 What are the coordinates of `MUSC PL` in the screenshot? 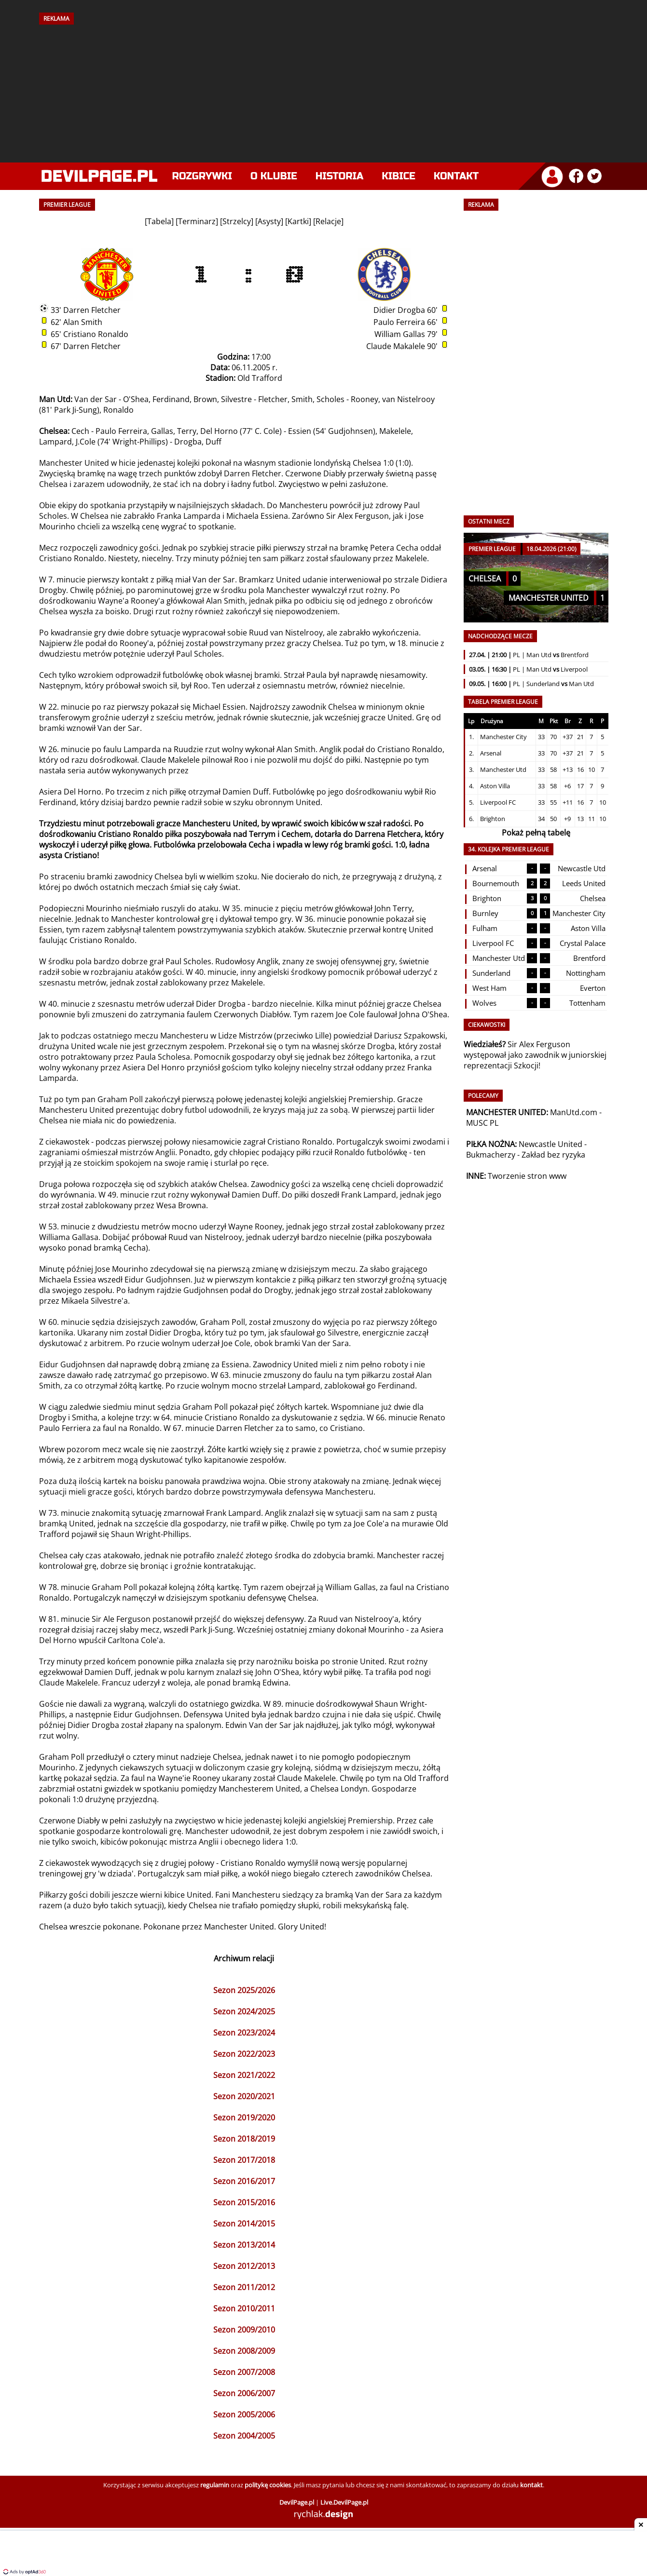 It's located at (482, 1123).